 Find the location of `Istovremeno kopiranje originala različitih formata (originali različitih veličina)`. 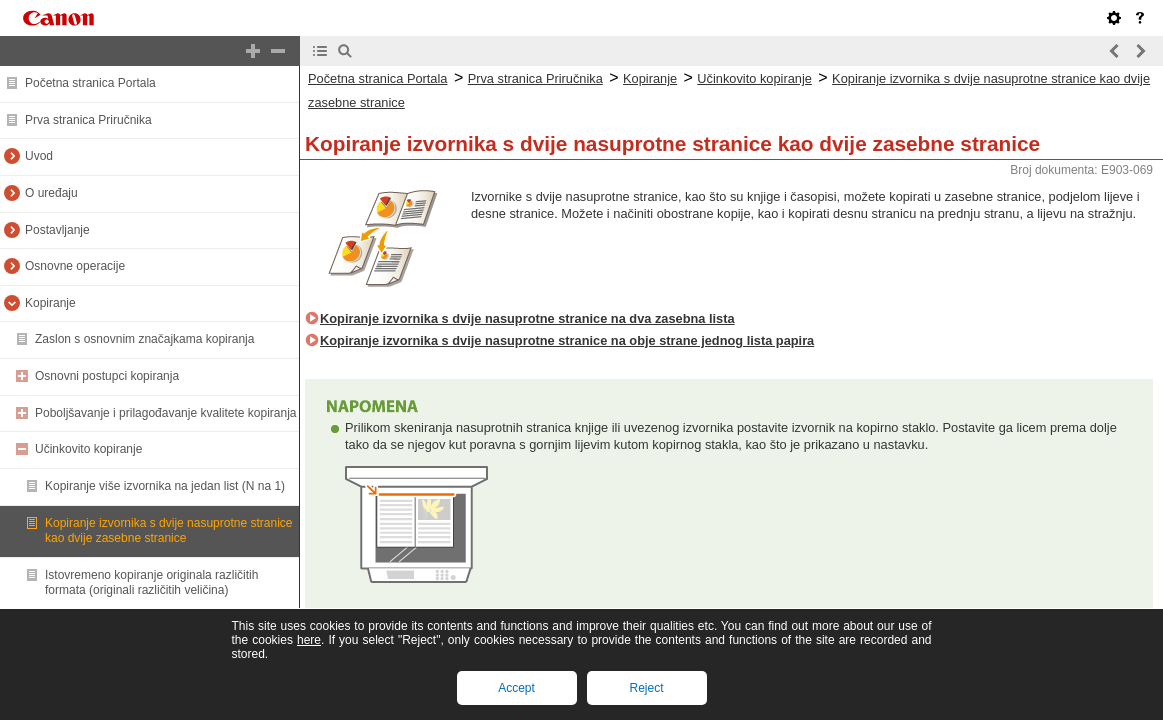

Istovremeno kopiranje originala različitih formata (originali različitih veličina) is located at coordinates (151, 583).